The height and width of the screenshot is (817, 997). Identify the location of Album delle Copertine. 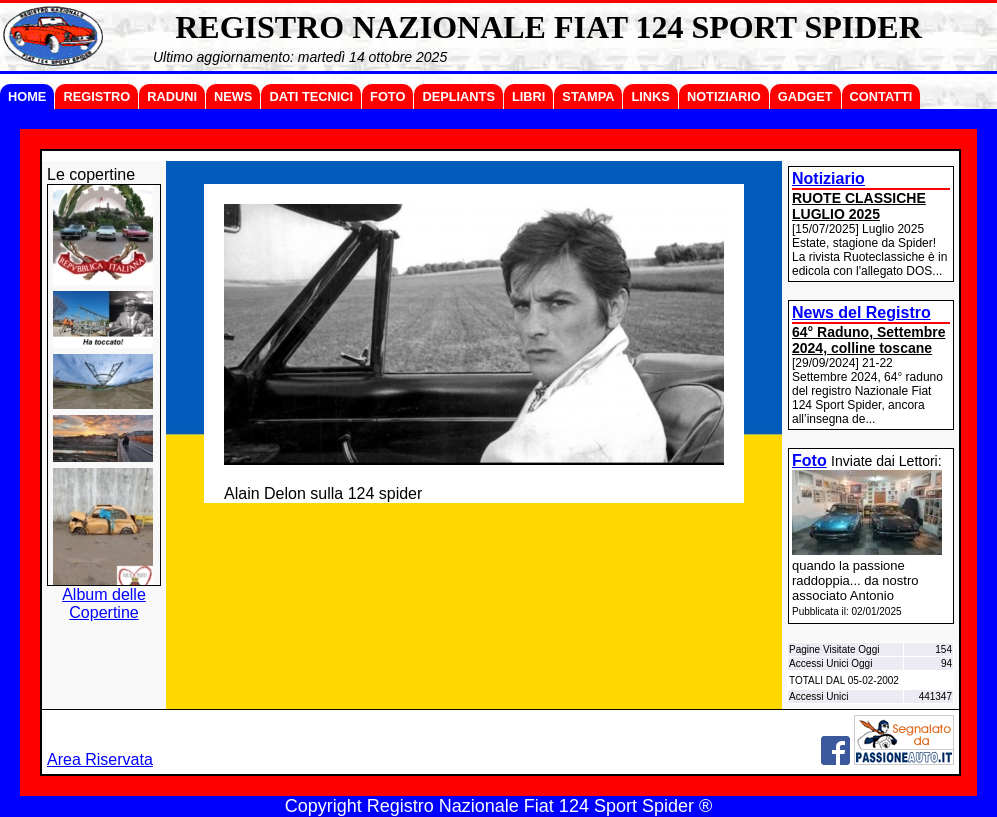
(104, 603).